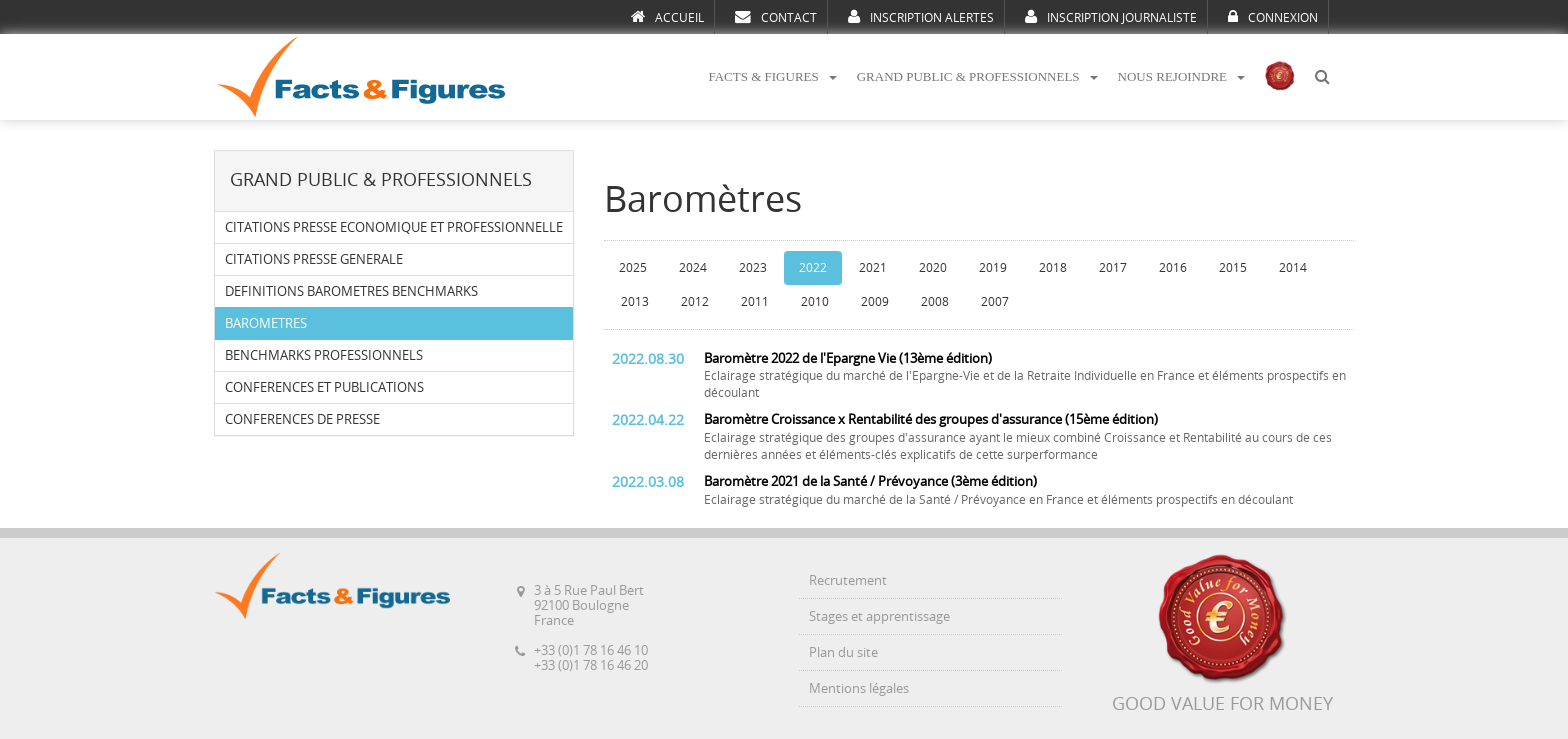 Image resolution: width=1568 pixels, height=739 pixels. What do you see at coordinates (776, 17) in the screenshot?
I see `CONTACT` at bounding box center [776, 17].